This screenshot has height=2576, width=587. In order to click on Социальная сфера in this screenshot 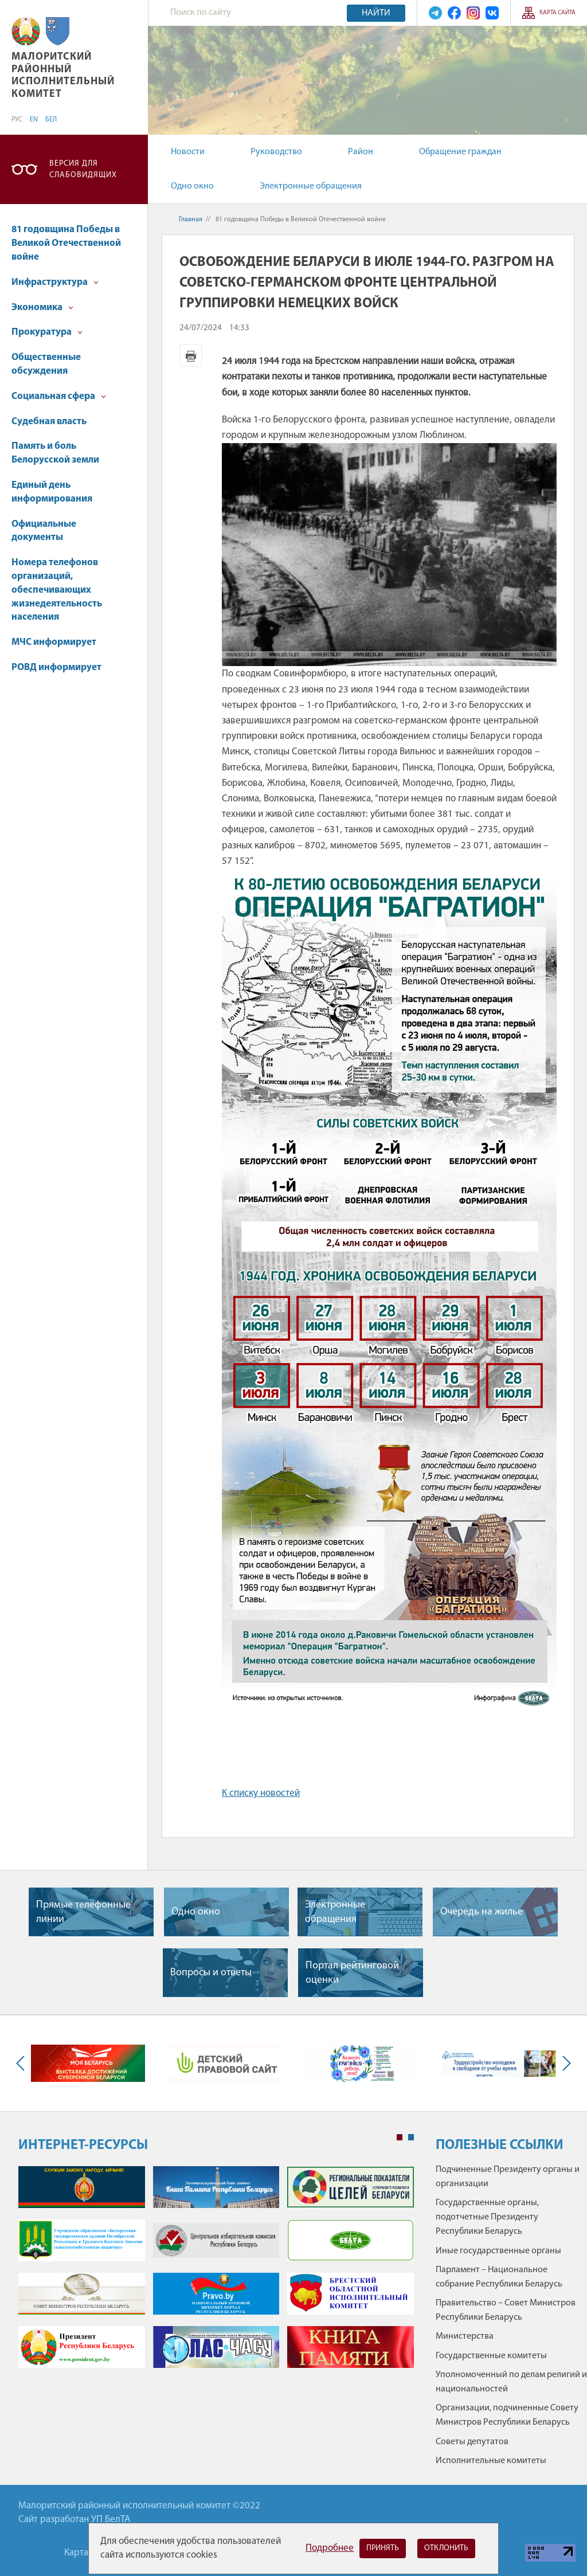, I will do `click(58, 396)`.